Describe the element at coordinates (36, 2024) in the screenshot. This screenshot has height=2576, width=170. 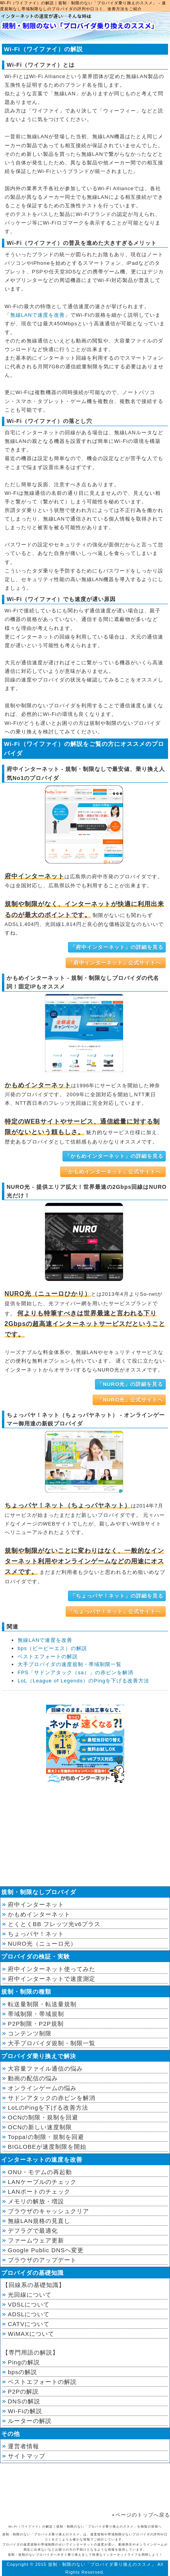
I see `P2P制限・P2P規制` at that location.